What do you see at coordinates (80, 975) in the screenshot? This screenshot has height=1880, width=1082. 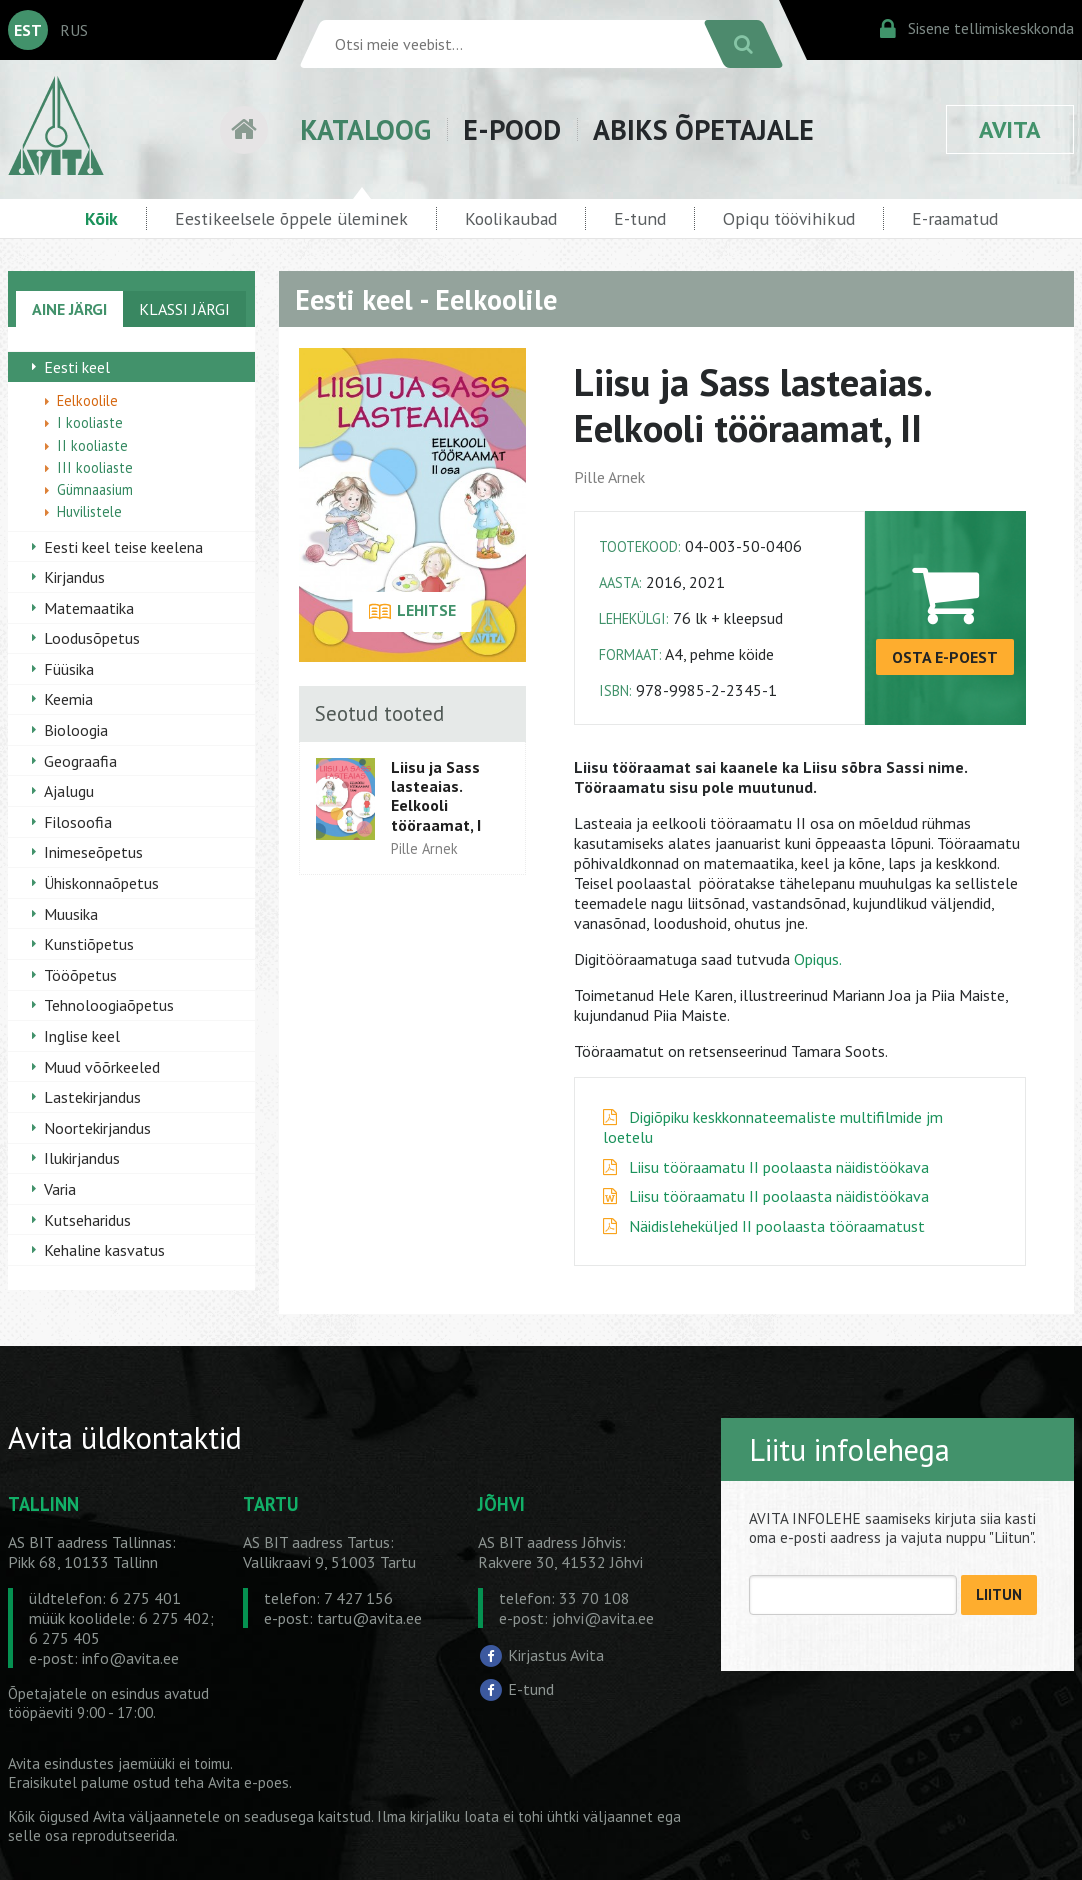 I see `Tööõpetus` at bounding box center [80, 975].